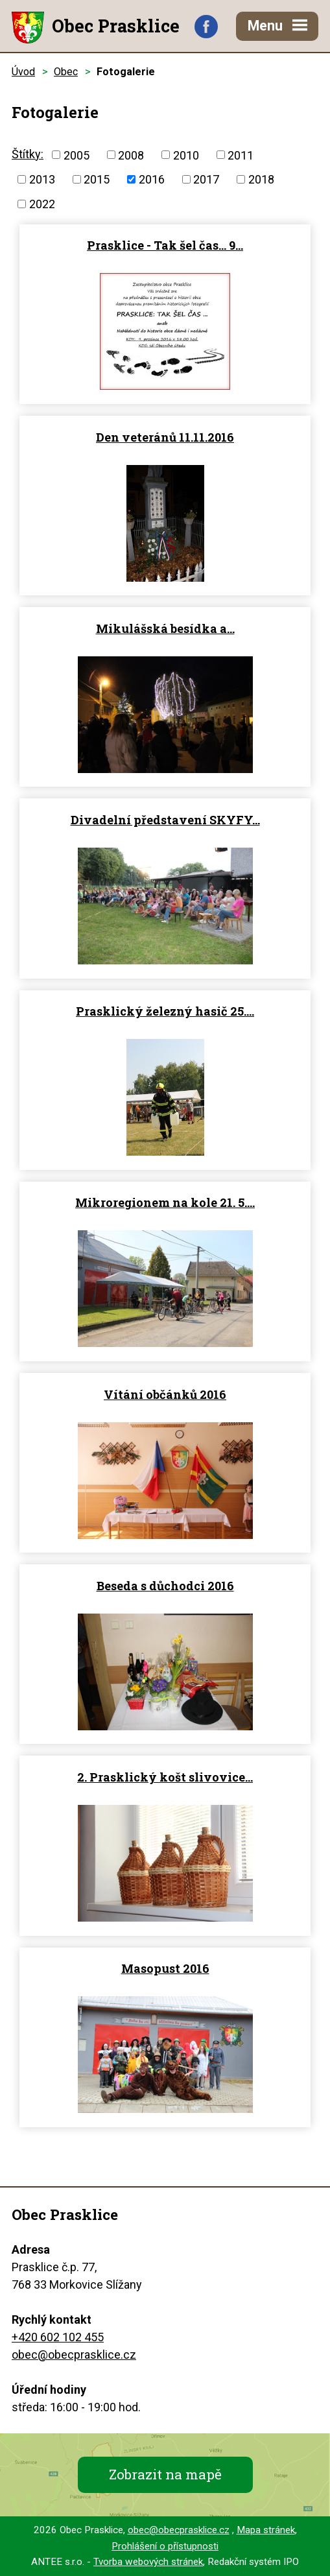  What do you see at coordinates (42, 204) in the screenshot?
I see `2022` at bounding box center [42, 204].